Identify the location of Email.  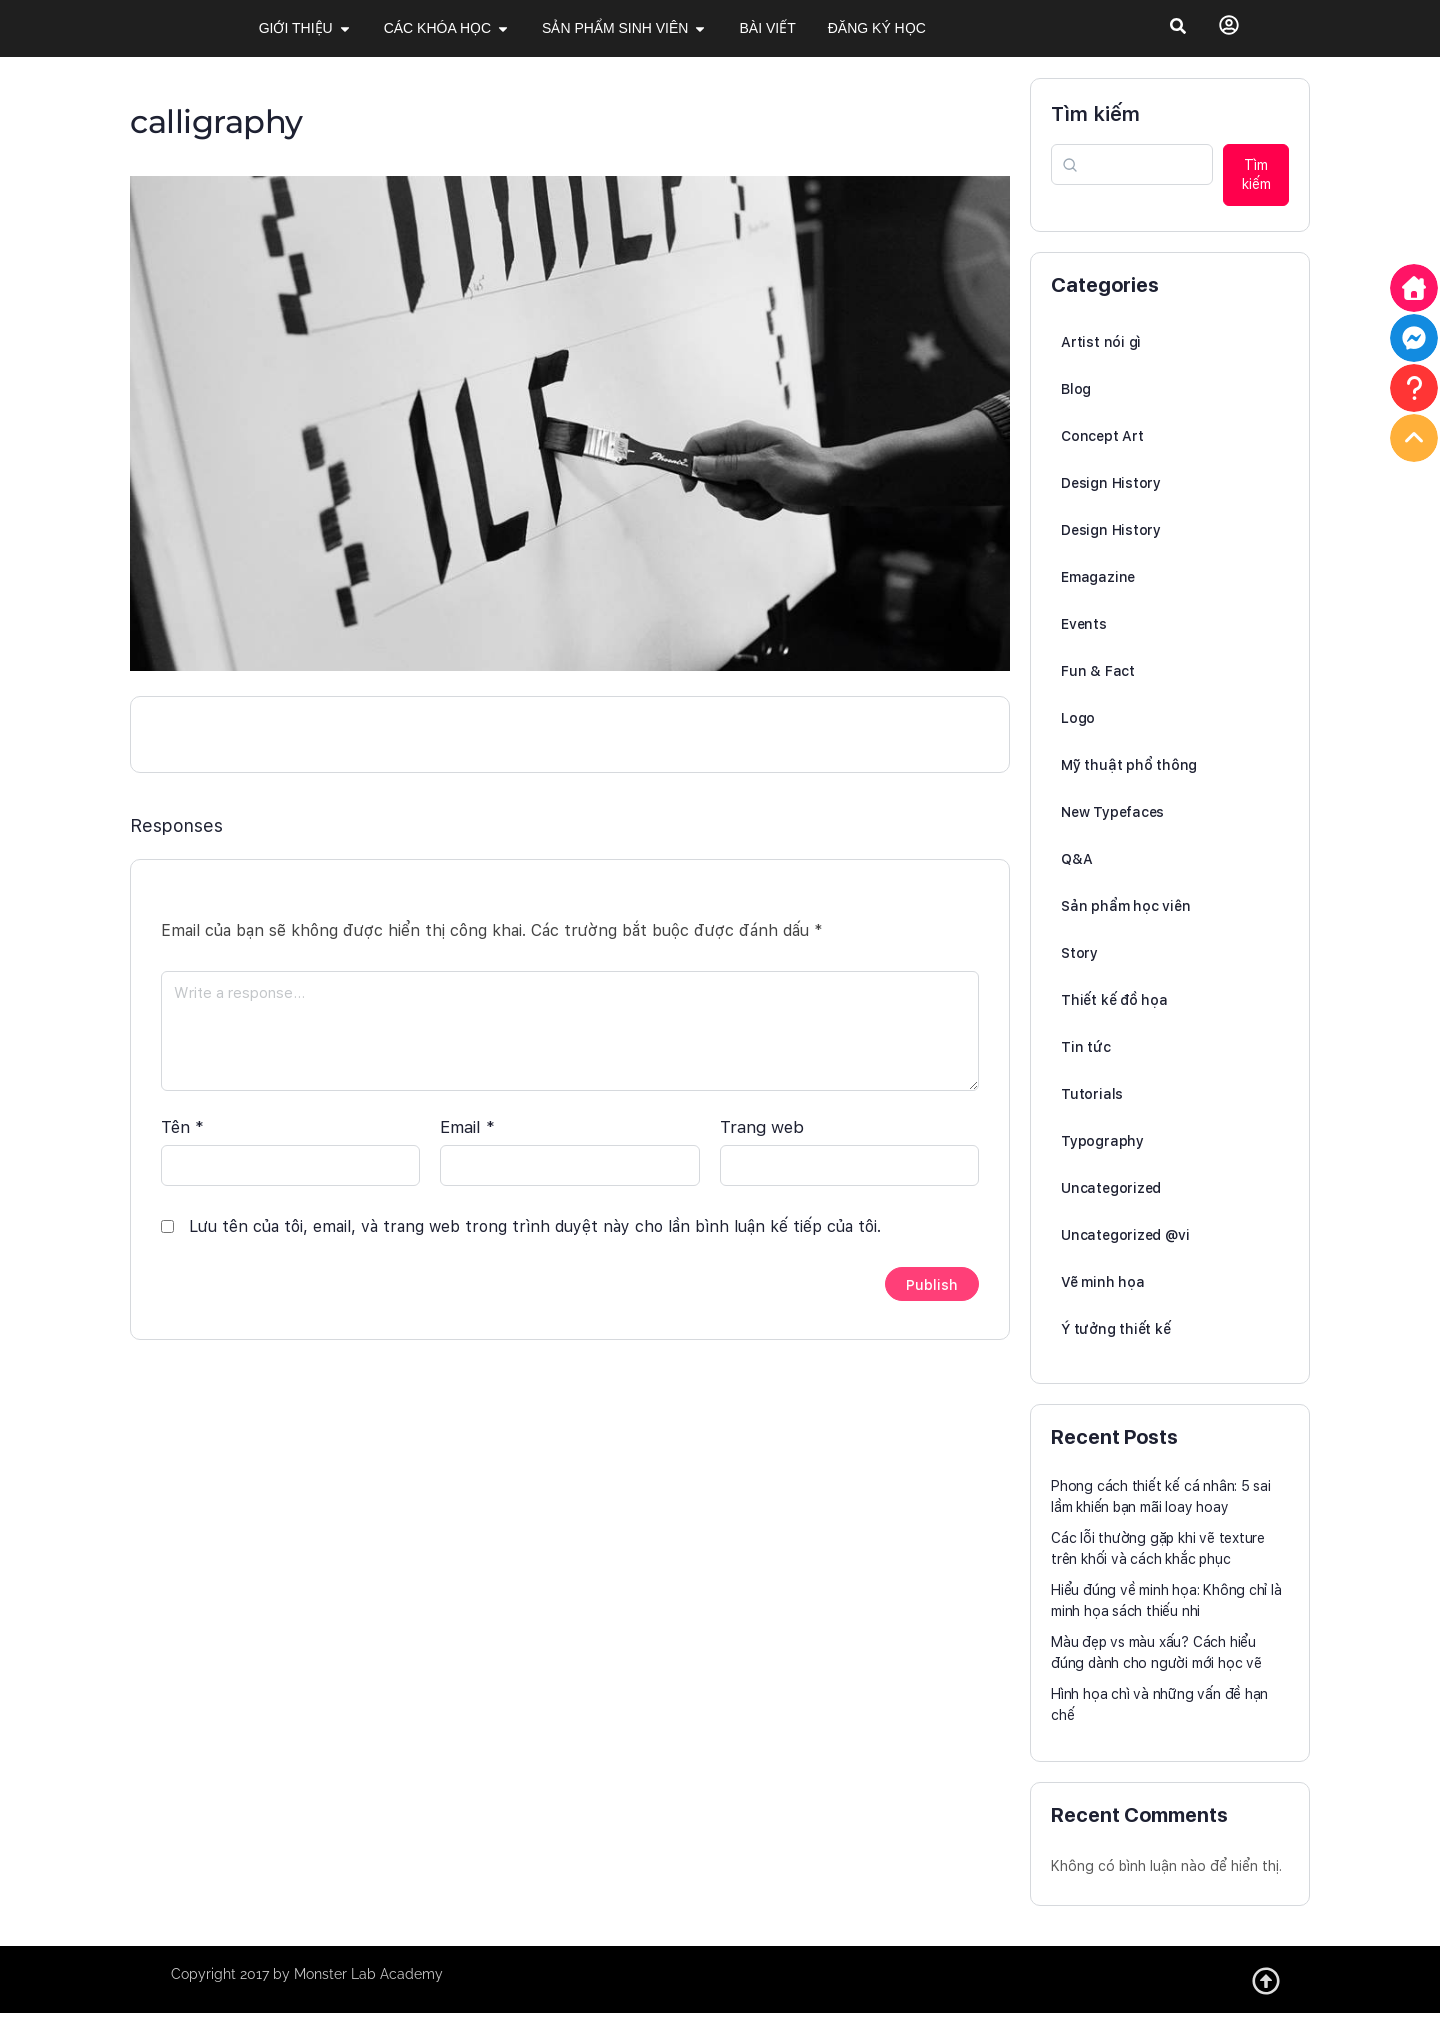
(467, 1149).